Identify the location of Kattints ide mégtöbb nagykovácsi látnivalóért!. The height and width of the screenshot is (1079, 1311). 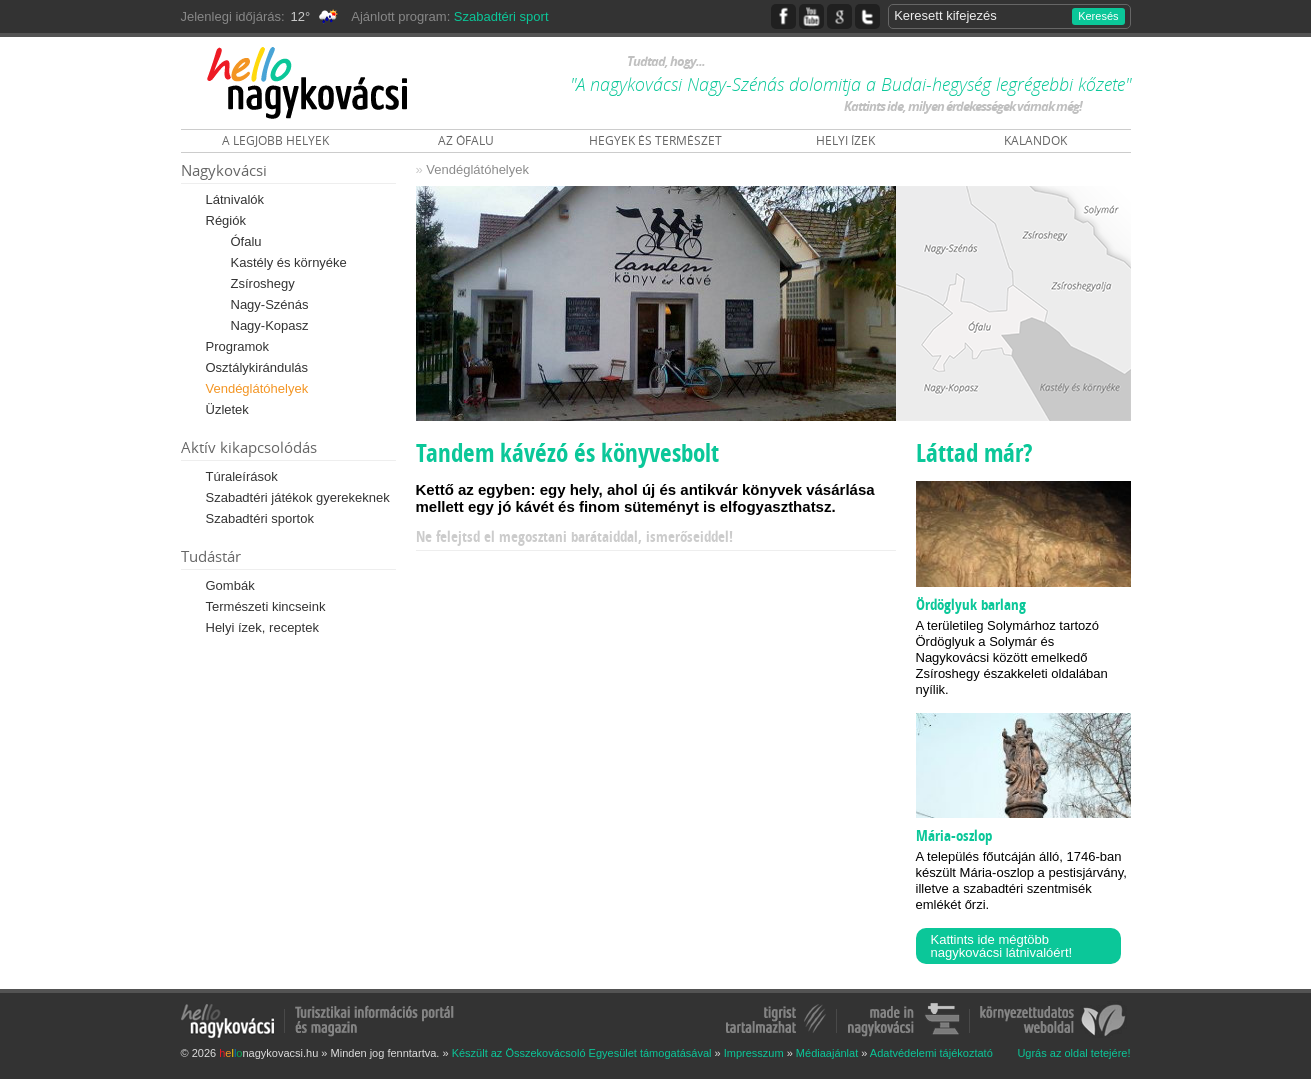
(1002, 946).